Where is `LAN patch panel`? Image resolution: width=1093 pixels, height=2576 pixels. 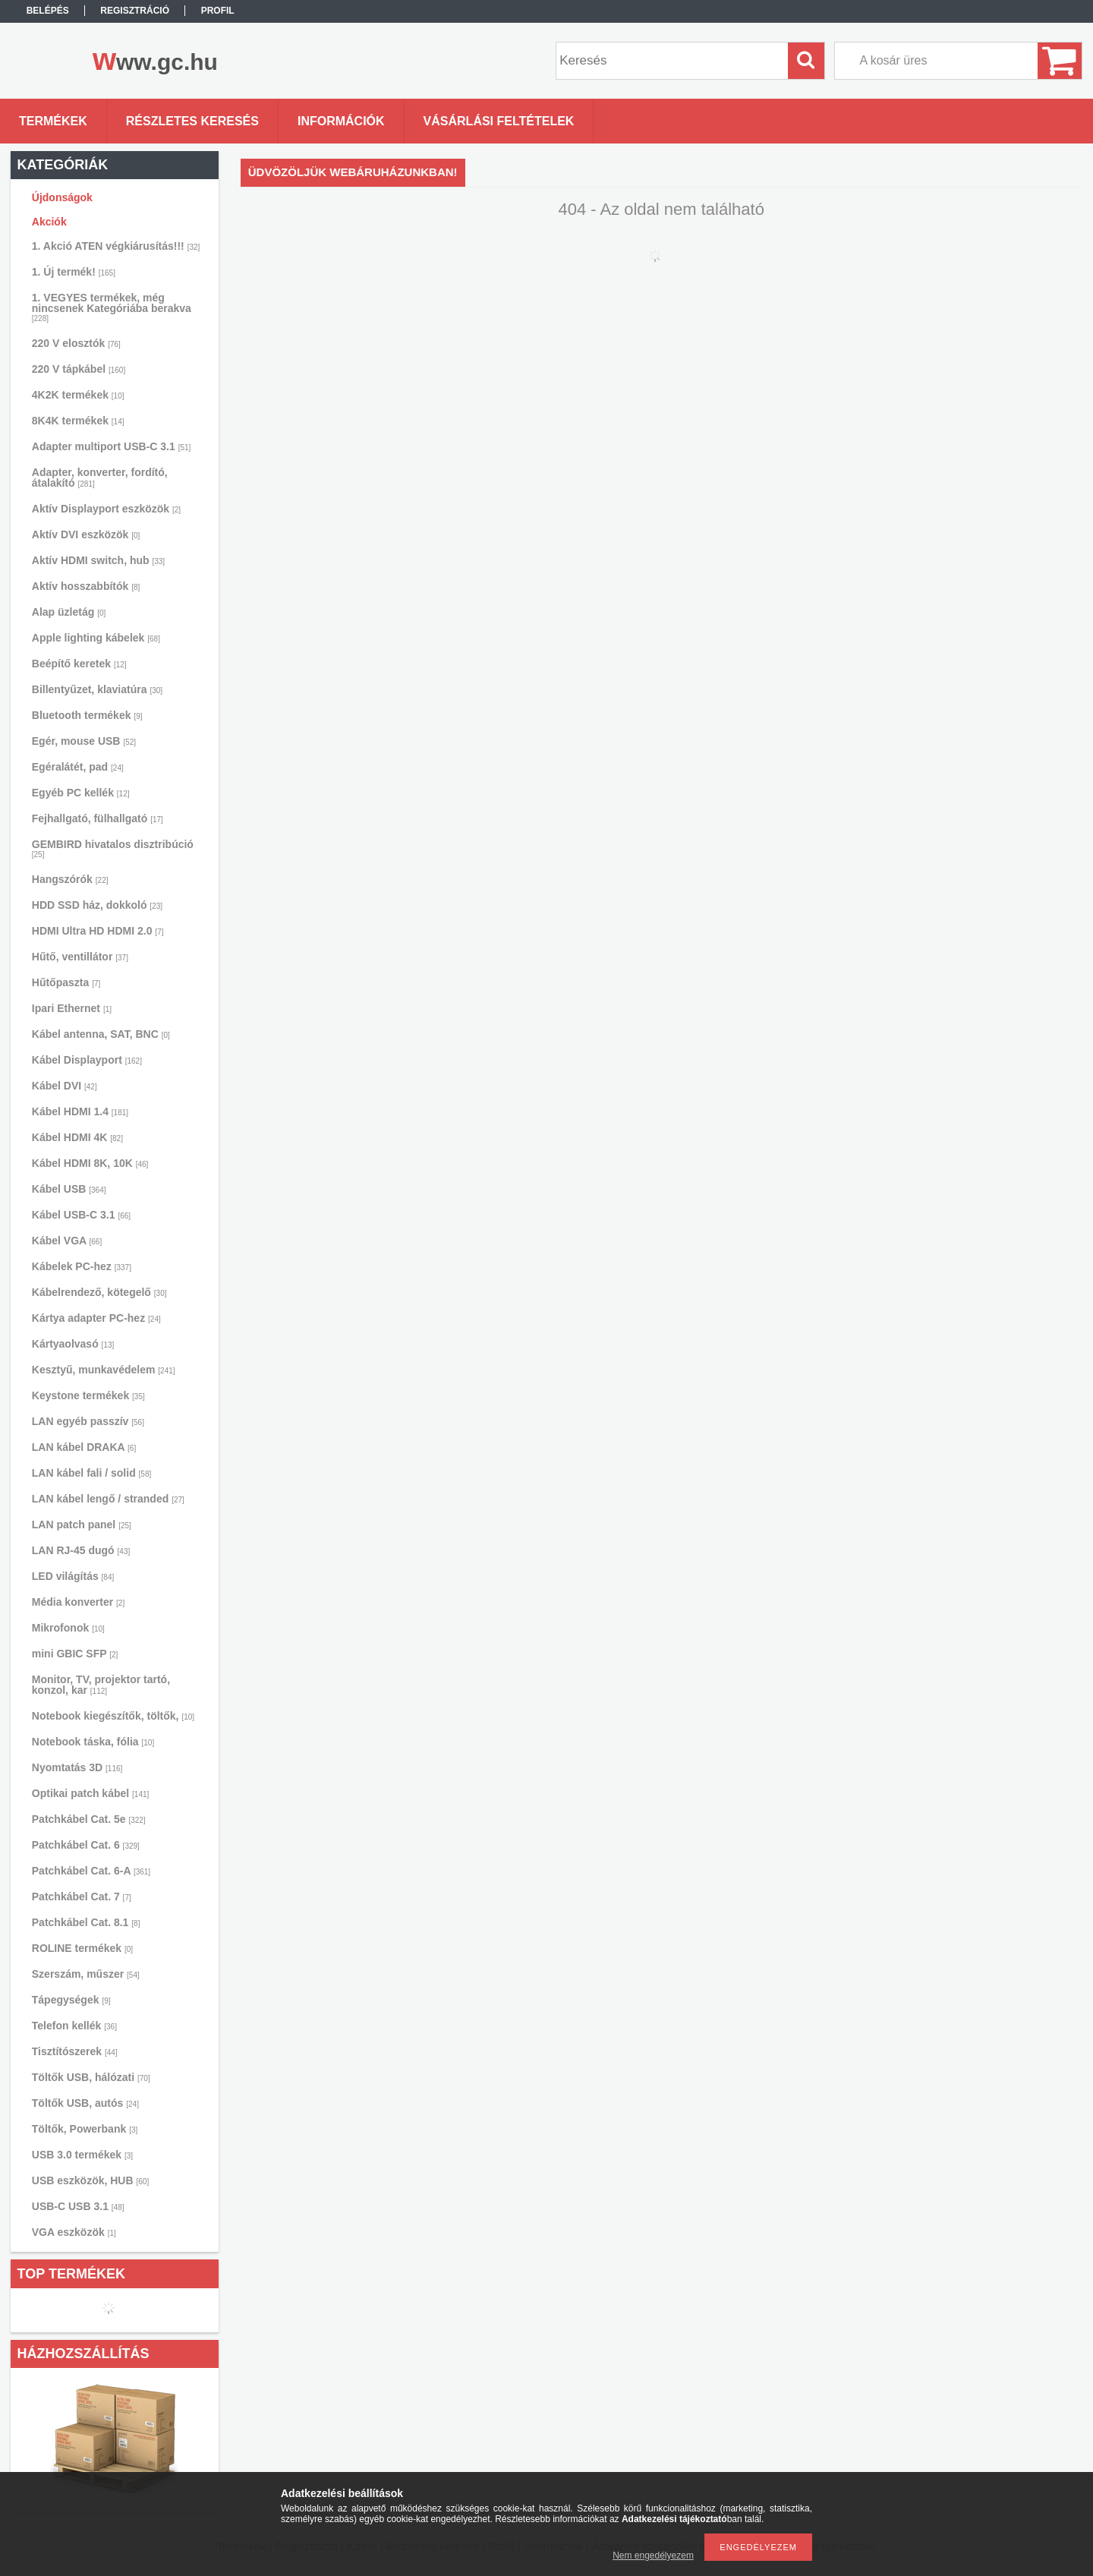 LAN patch panel is located at coordinates (81, 1524).